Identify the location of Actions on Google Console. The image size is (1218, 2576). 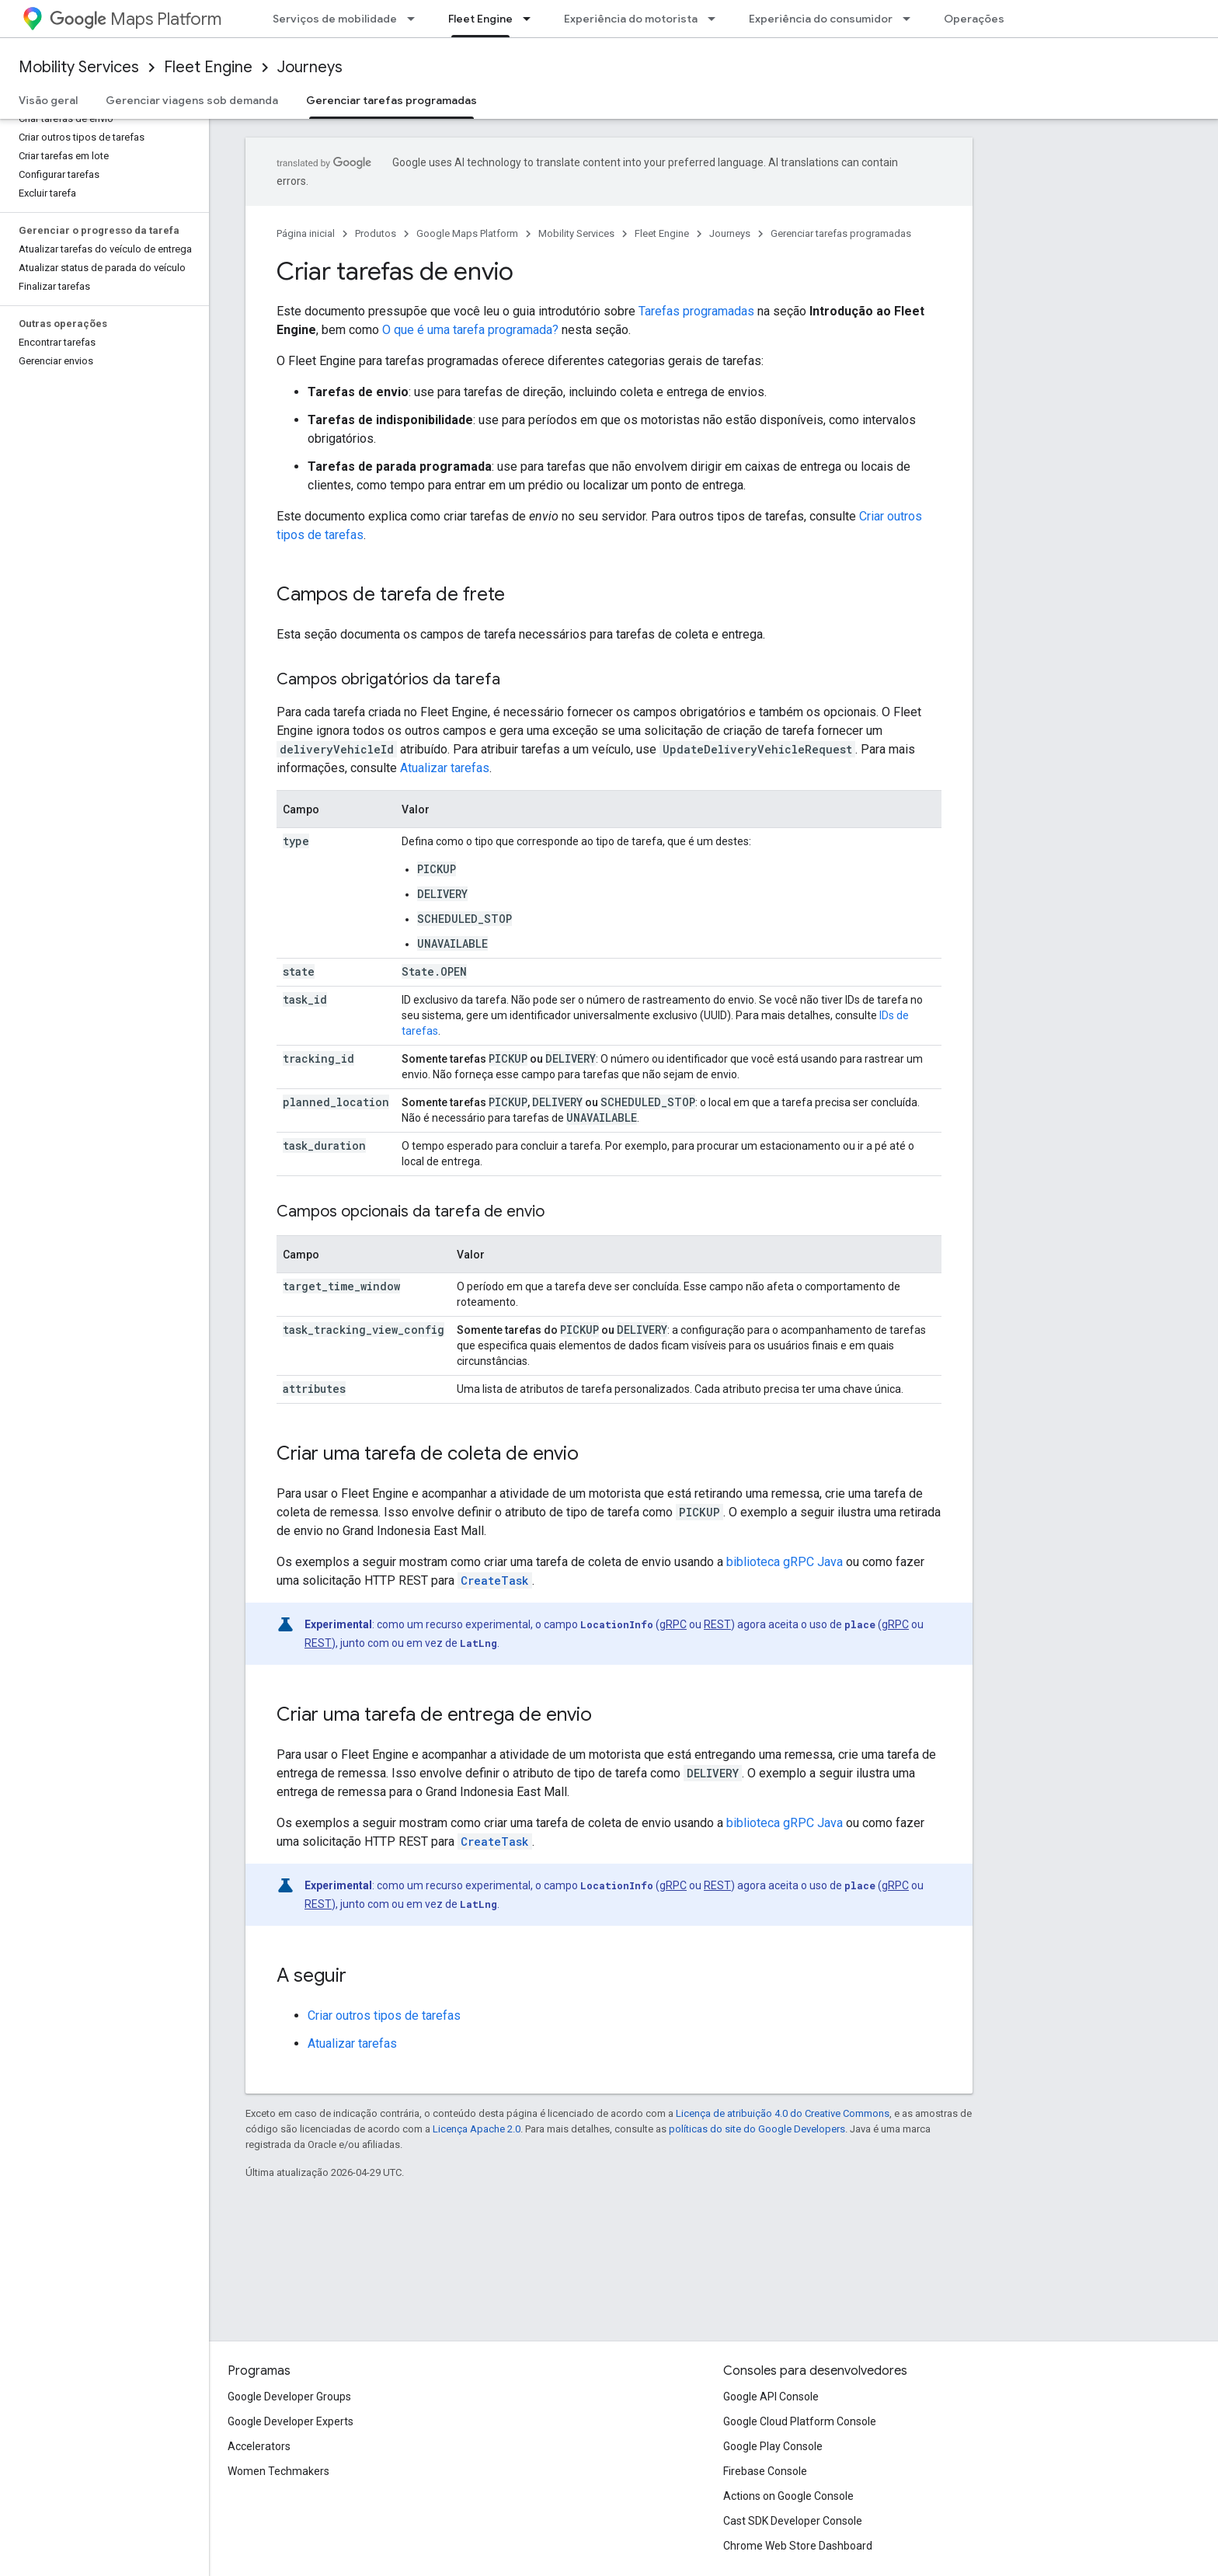
(788, 2496).